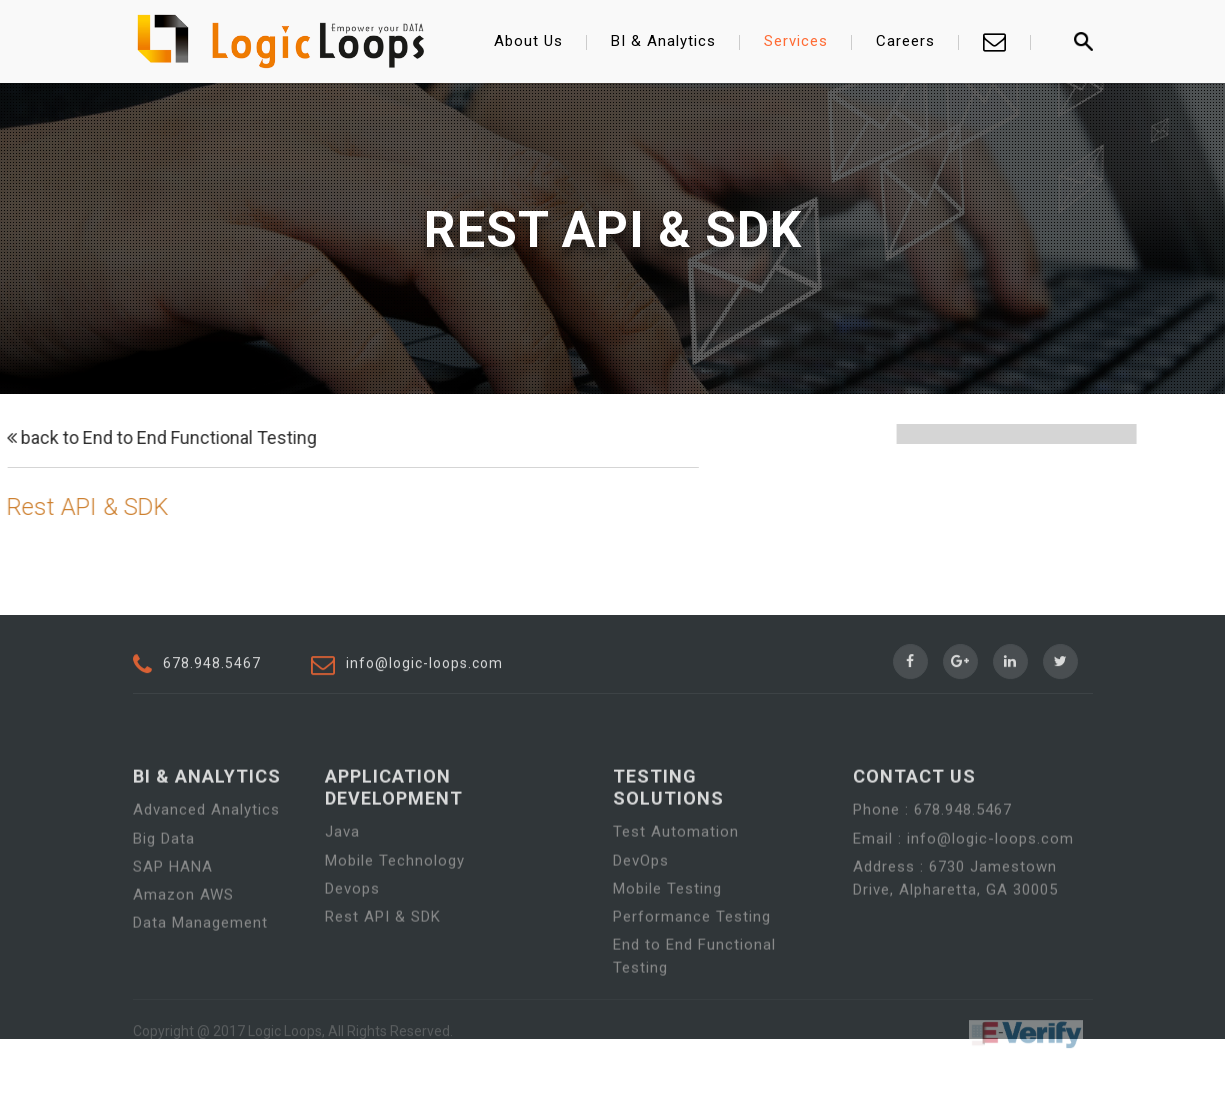 This screenshot has height=1109, width=1225. What do you see at coordinates (963, 879) in the screenshot?
I see `Email : info@logic-loops.com` at bounding box center [963, 879].